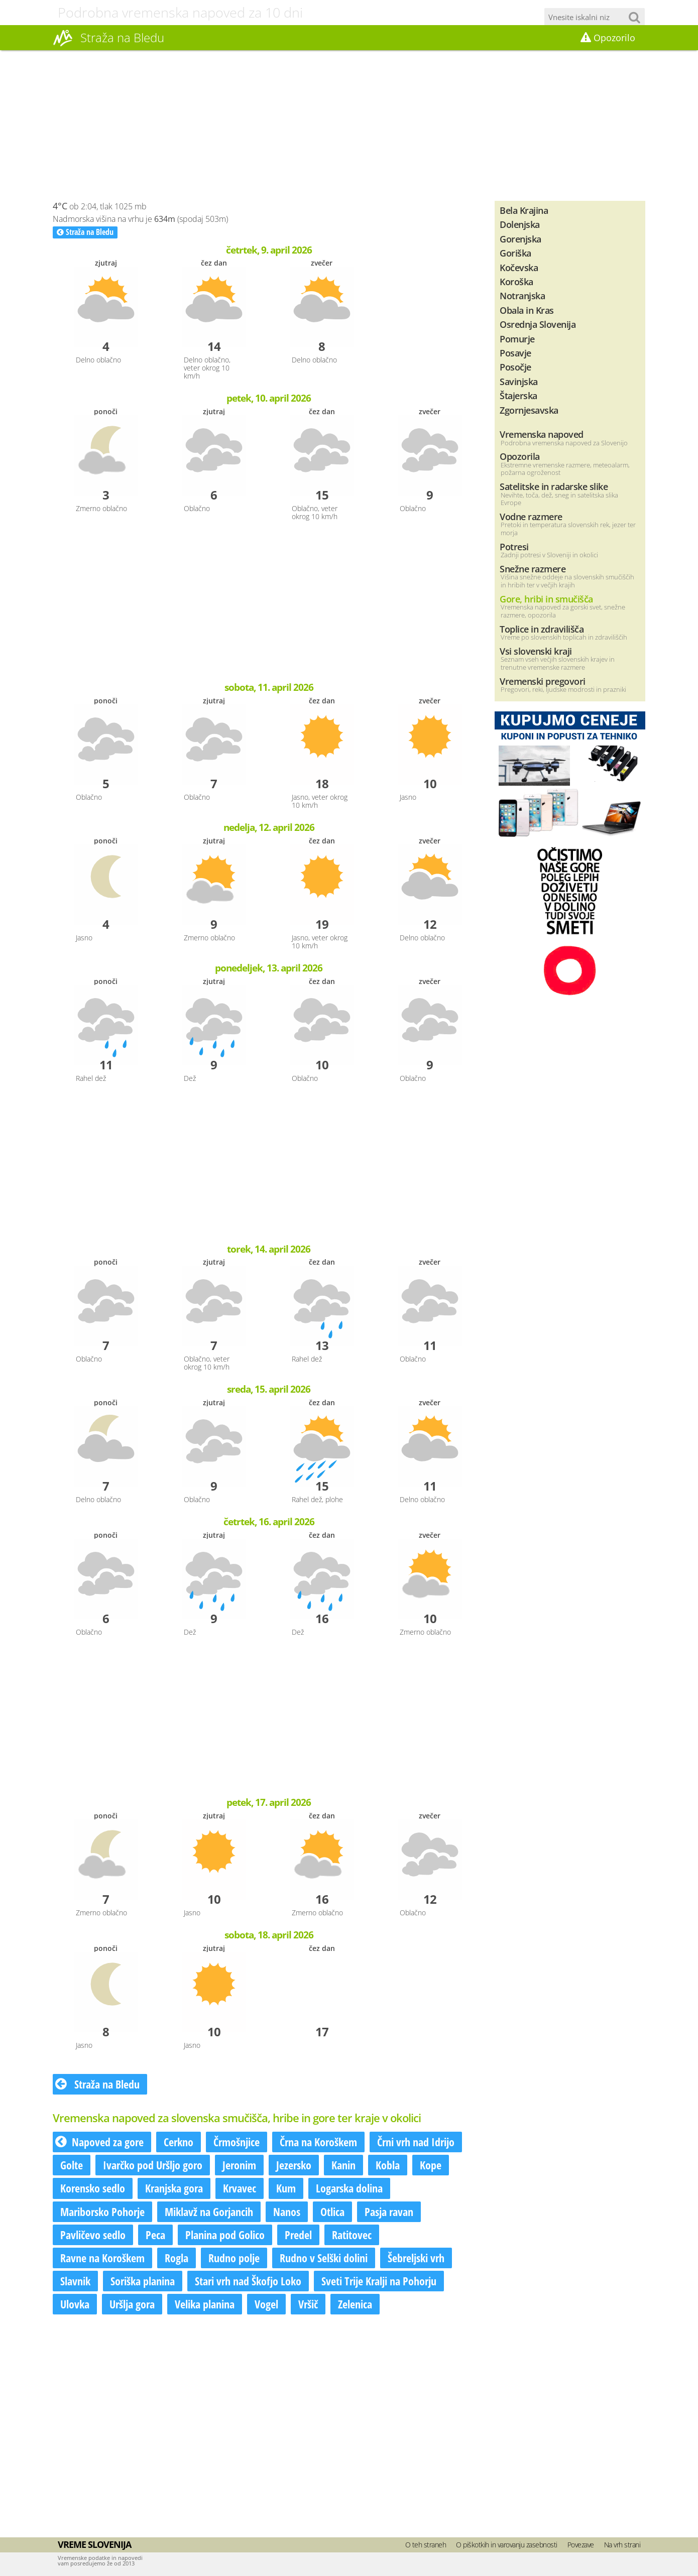 The height and width of the screenshot is (2576, 698). What do you see at coordinates (94, 2544) in the screenshot?
I see `Vreme Slovenija` at bounding box center [94, 2544].